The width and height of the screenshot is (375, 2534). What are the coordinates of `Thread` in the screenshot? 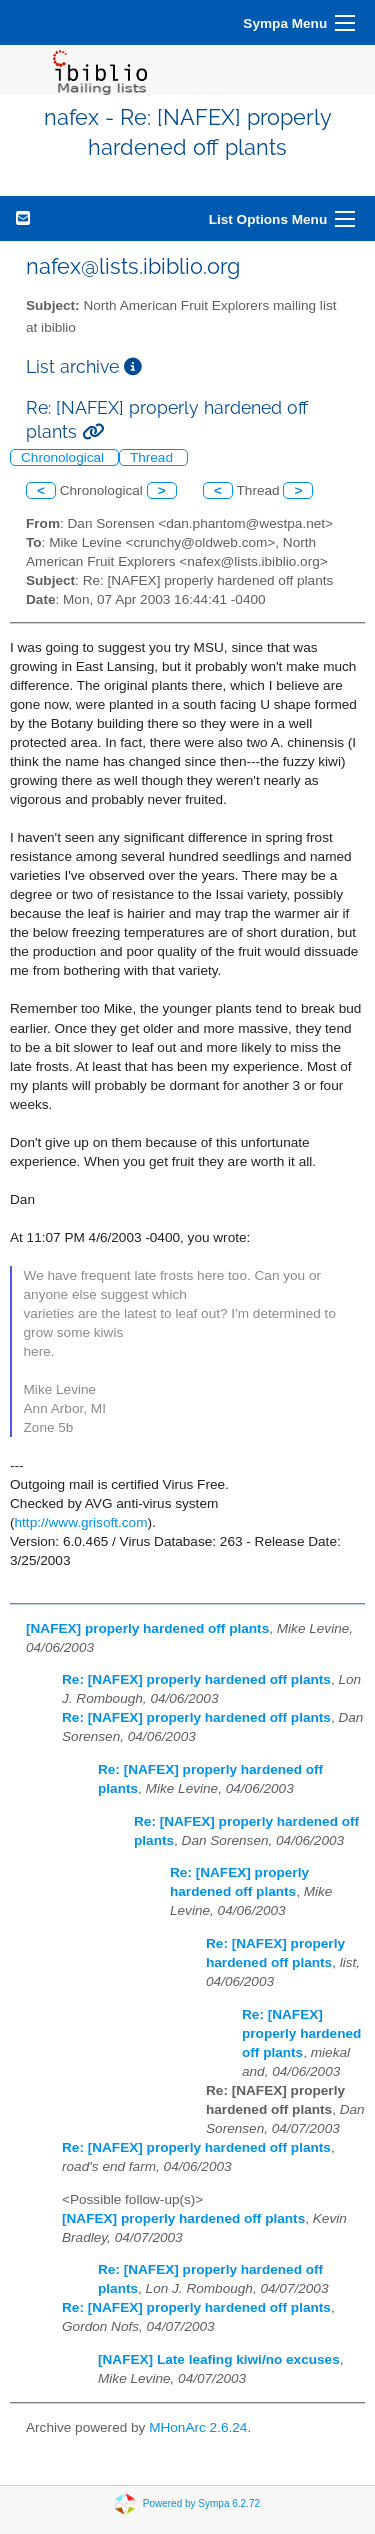 It's located at (153, 457).